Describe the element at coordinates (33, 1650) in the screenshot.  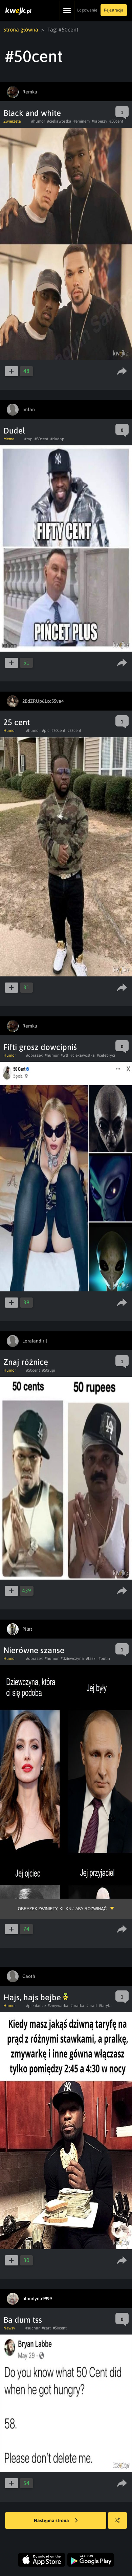
I see `Nierówne szanse` at that location.